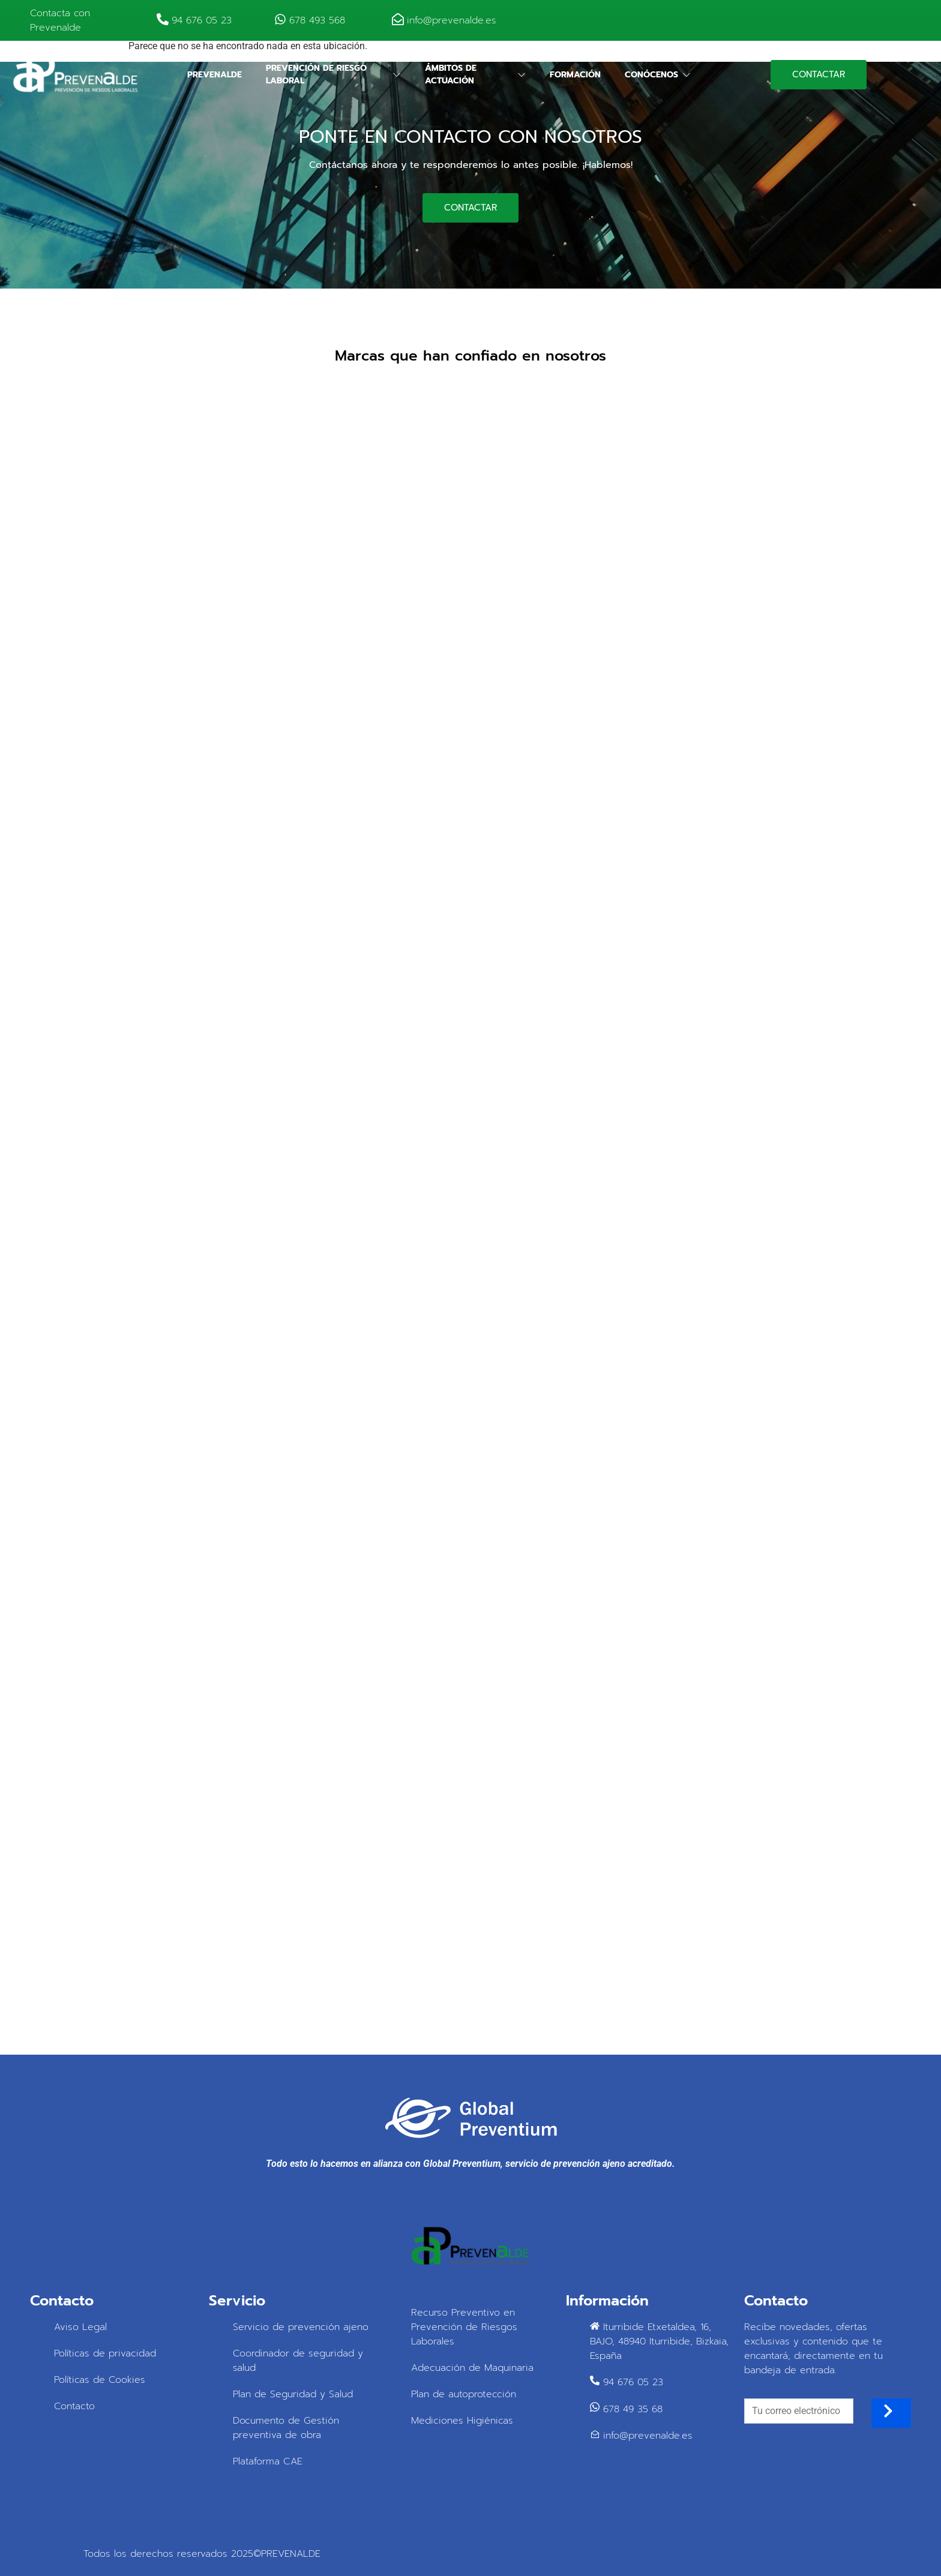  I want to click on Formación, so click(575, 74).